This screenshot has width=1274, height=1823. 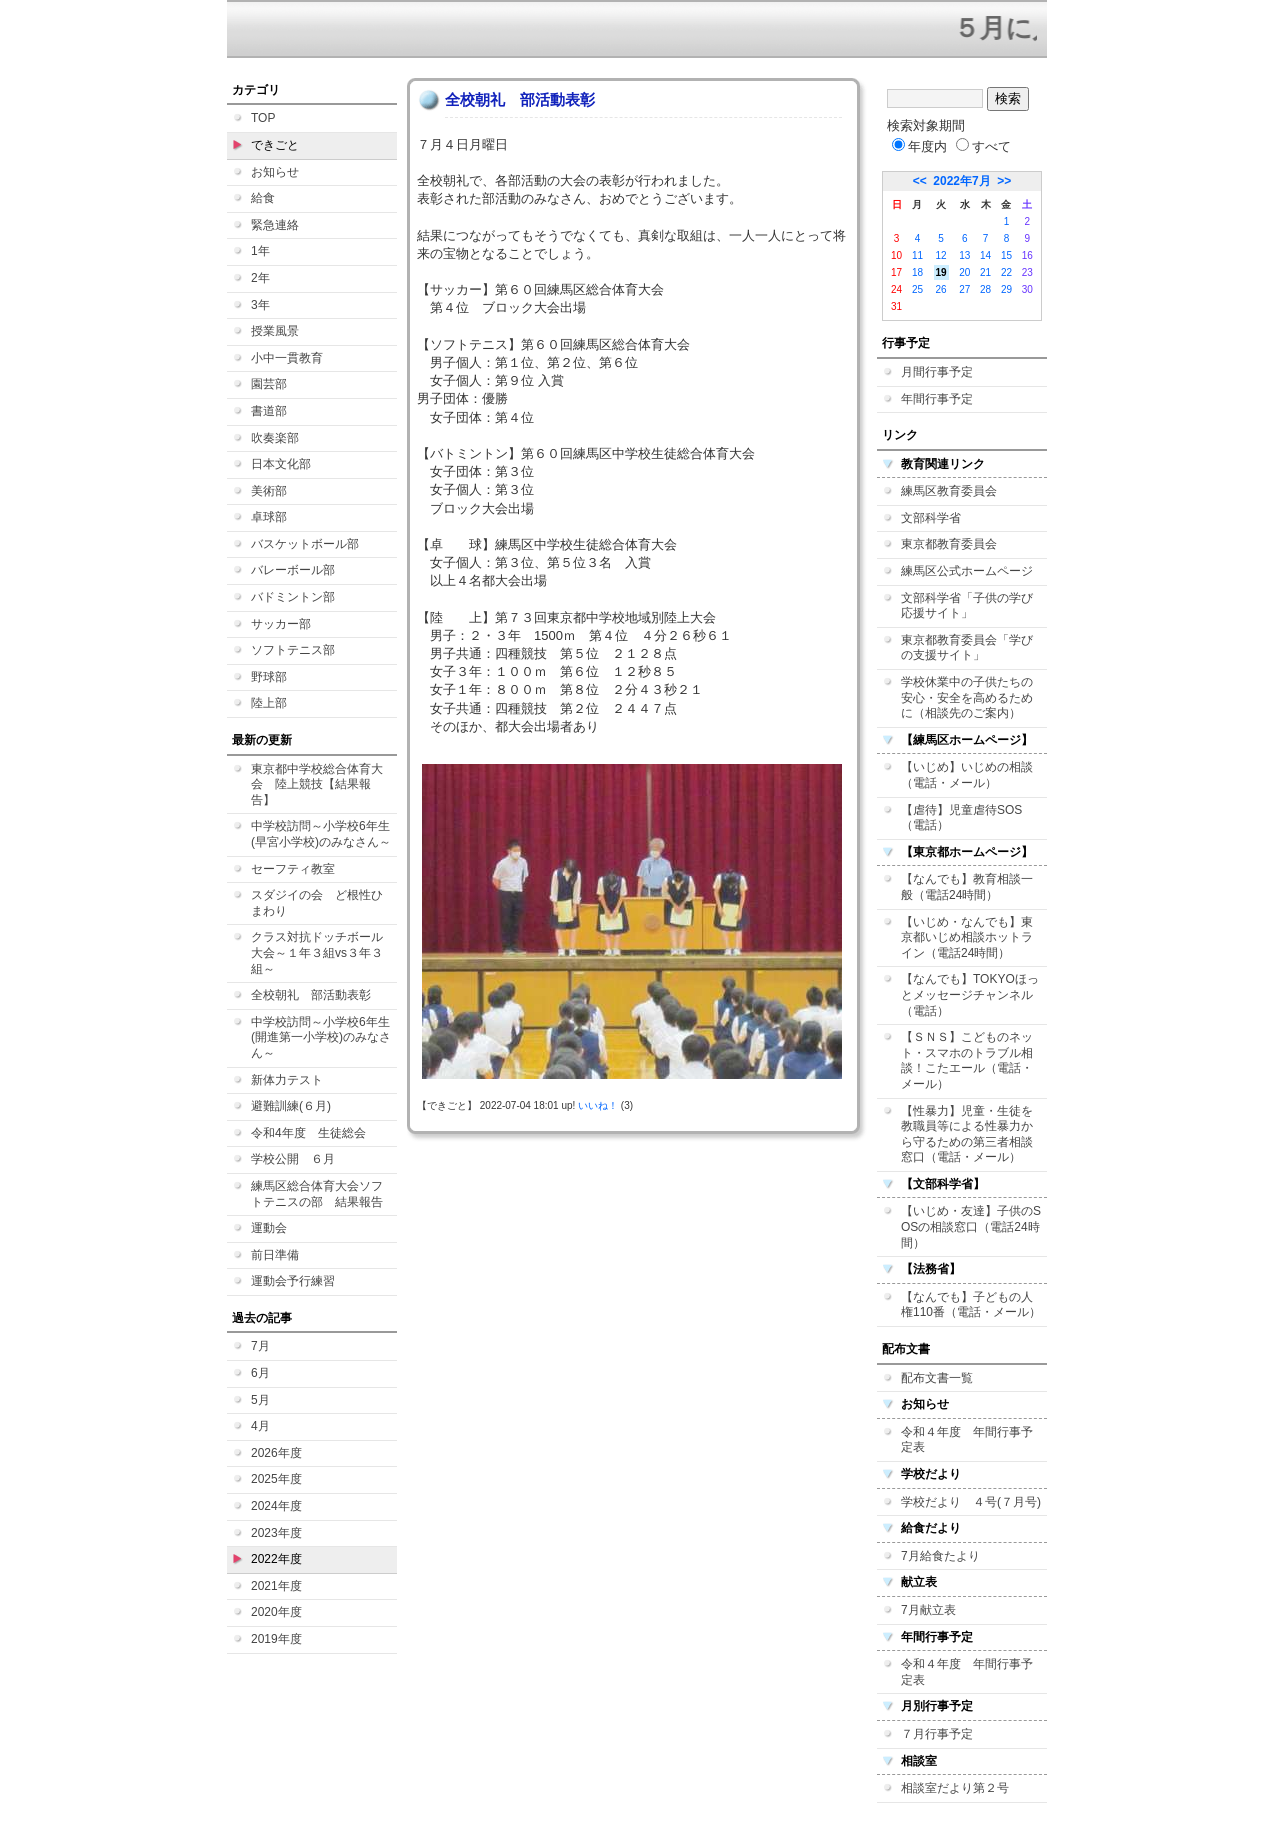 What do you see at coordinates (260, 1426) in the screenshot?
I see `4月` at bounding box center [260, 1426].